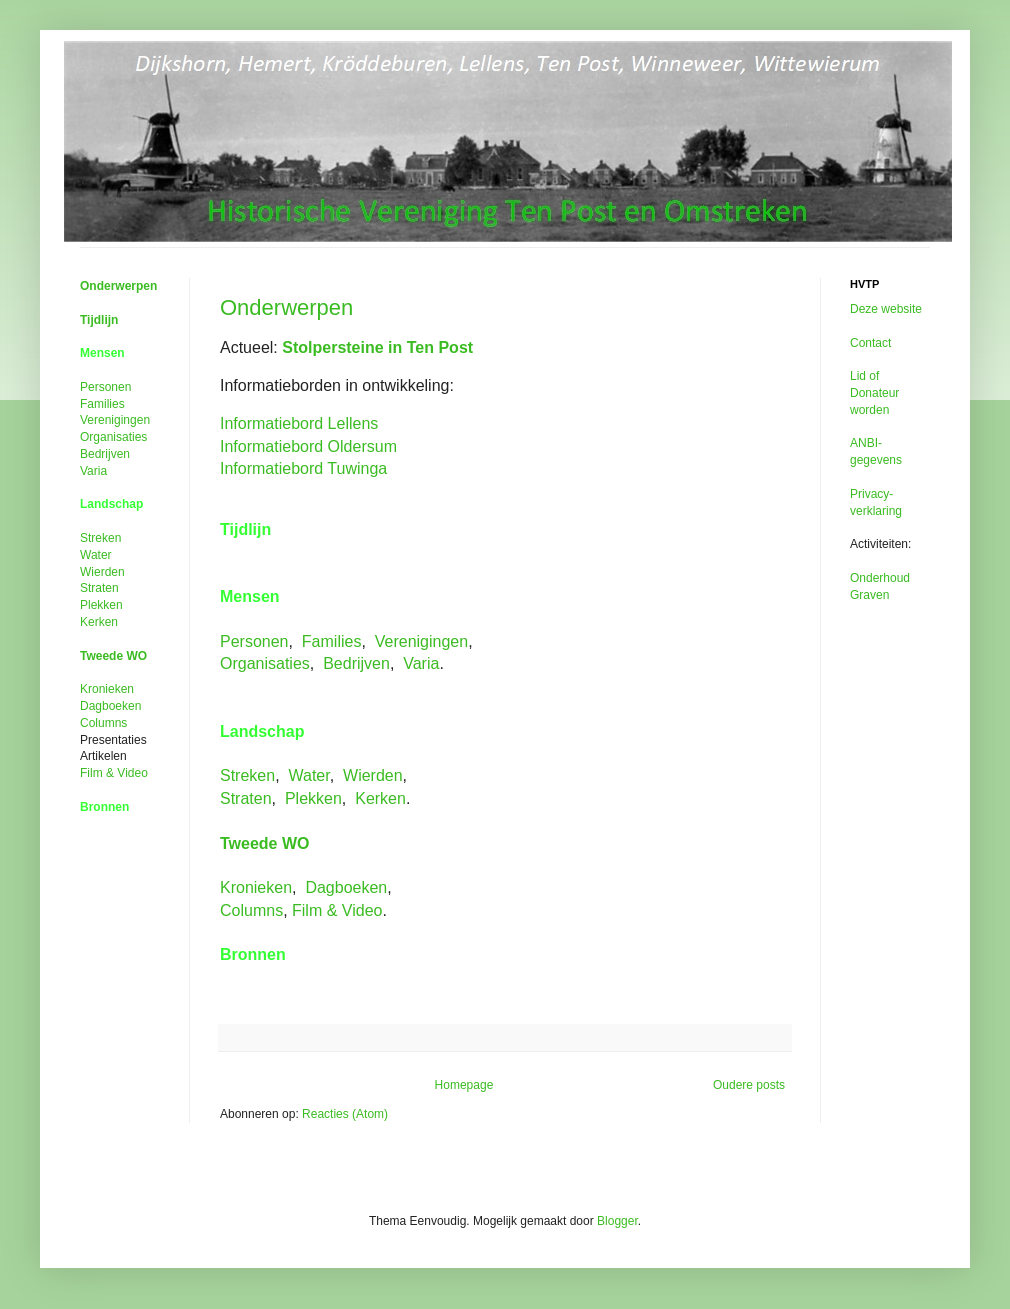 Image resolution: width=1010 pixels, height=1309 pixels. Describe the element at coordinates (749, 1085) in the screenshot. I see `Oudere posts` at that location.